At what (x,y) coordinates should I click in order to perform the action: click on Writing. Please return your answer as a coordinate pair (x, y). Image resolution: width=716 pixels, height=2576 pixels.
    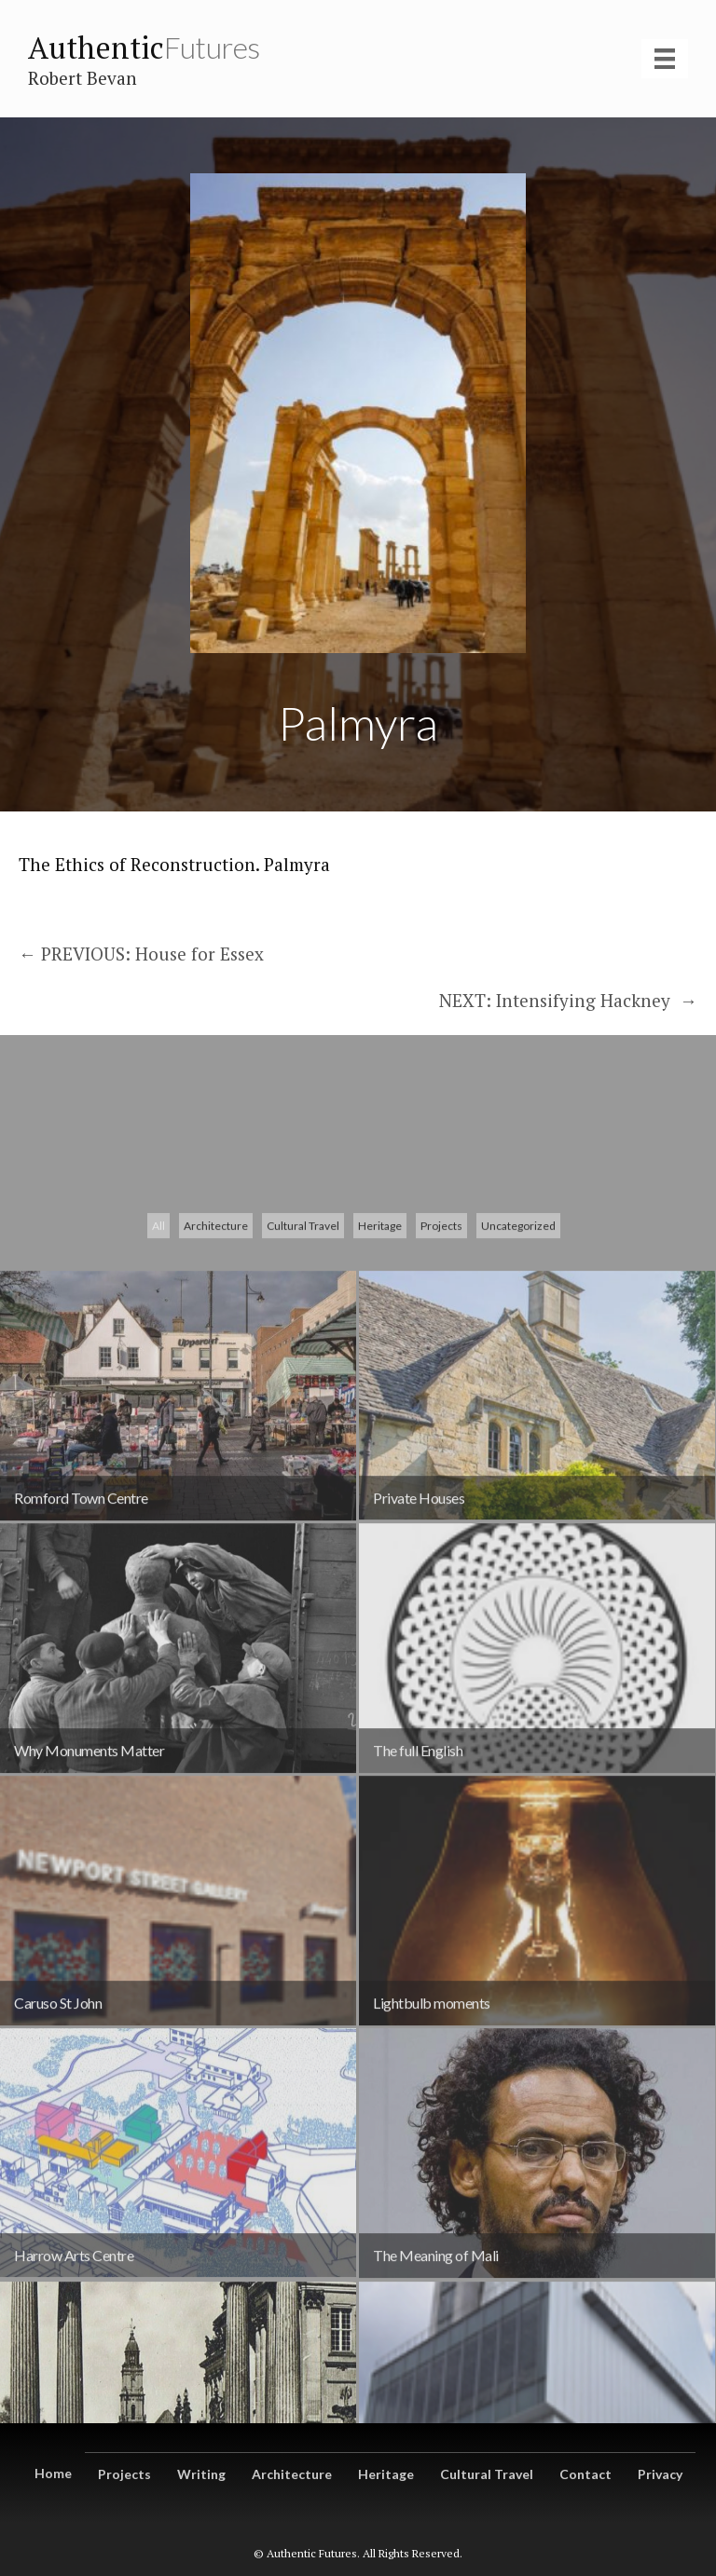
    Looking at the image, I should click on (201, 2474).